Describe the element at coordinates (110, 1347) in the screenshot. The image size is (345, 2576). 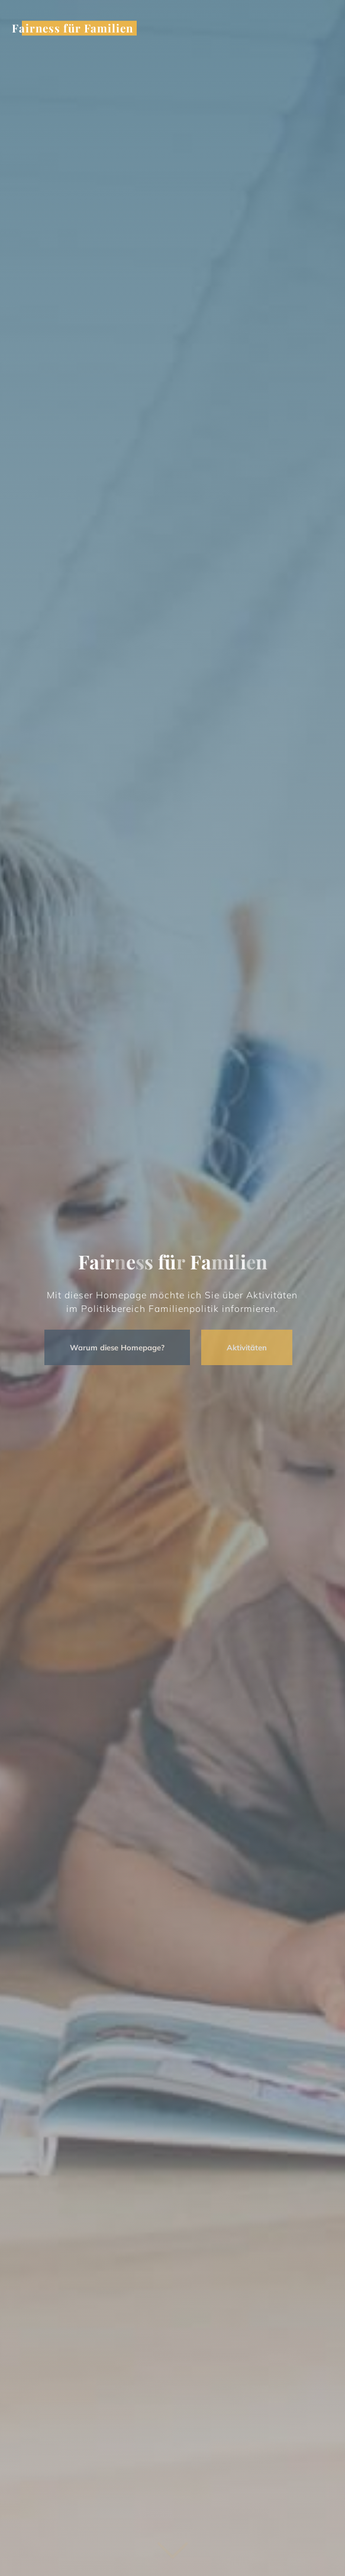
I see `Warum diese Homepage?` at that location.